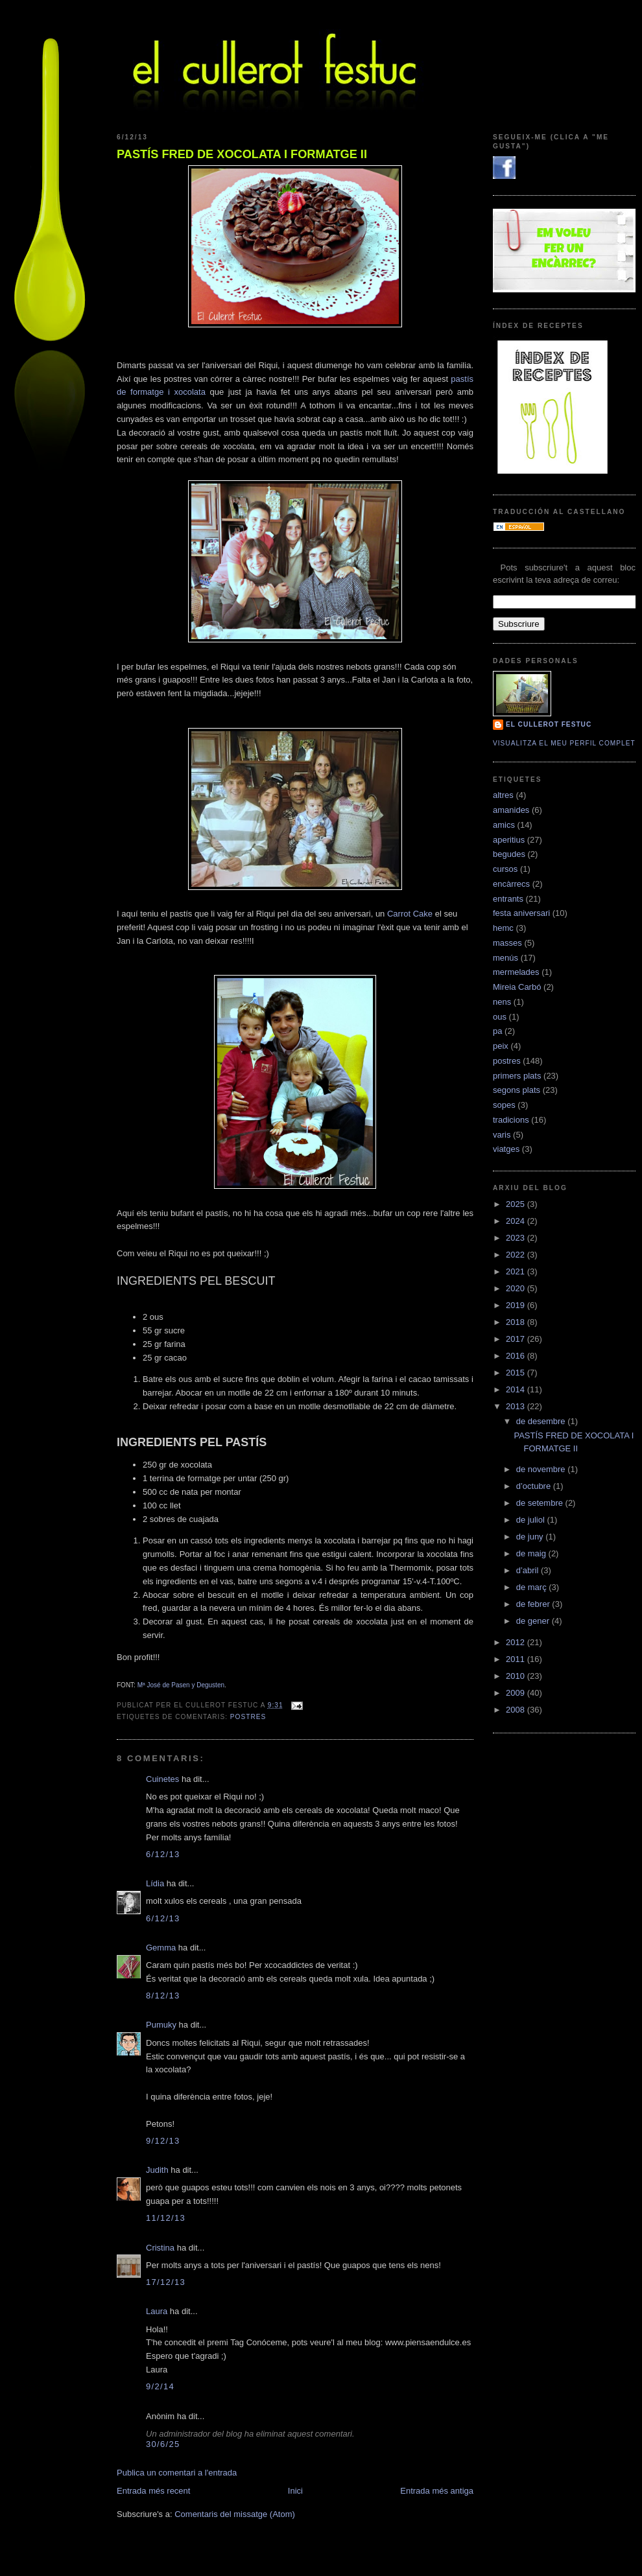  What do you see at coordinates (516, 1339) in the screenshot?
I see `2017` at bounding box center [516, 1339].